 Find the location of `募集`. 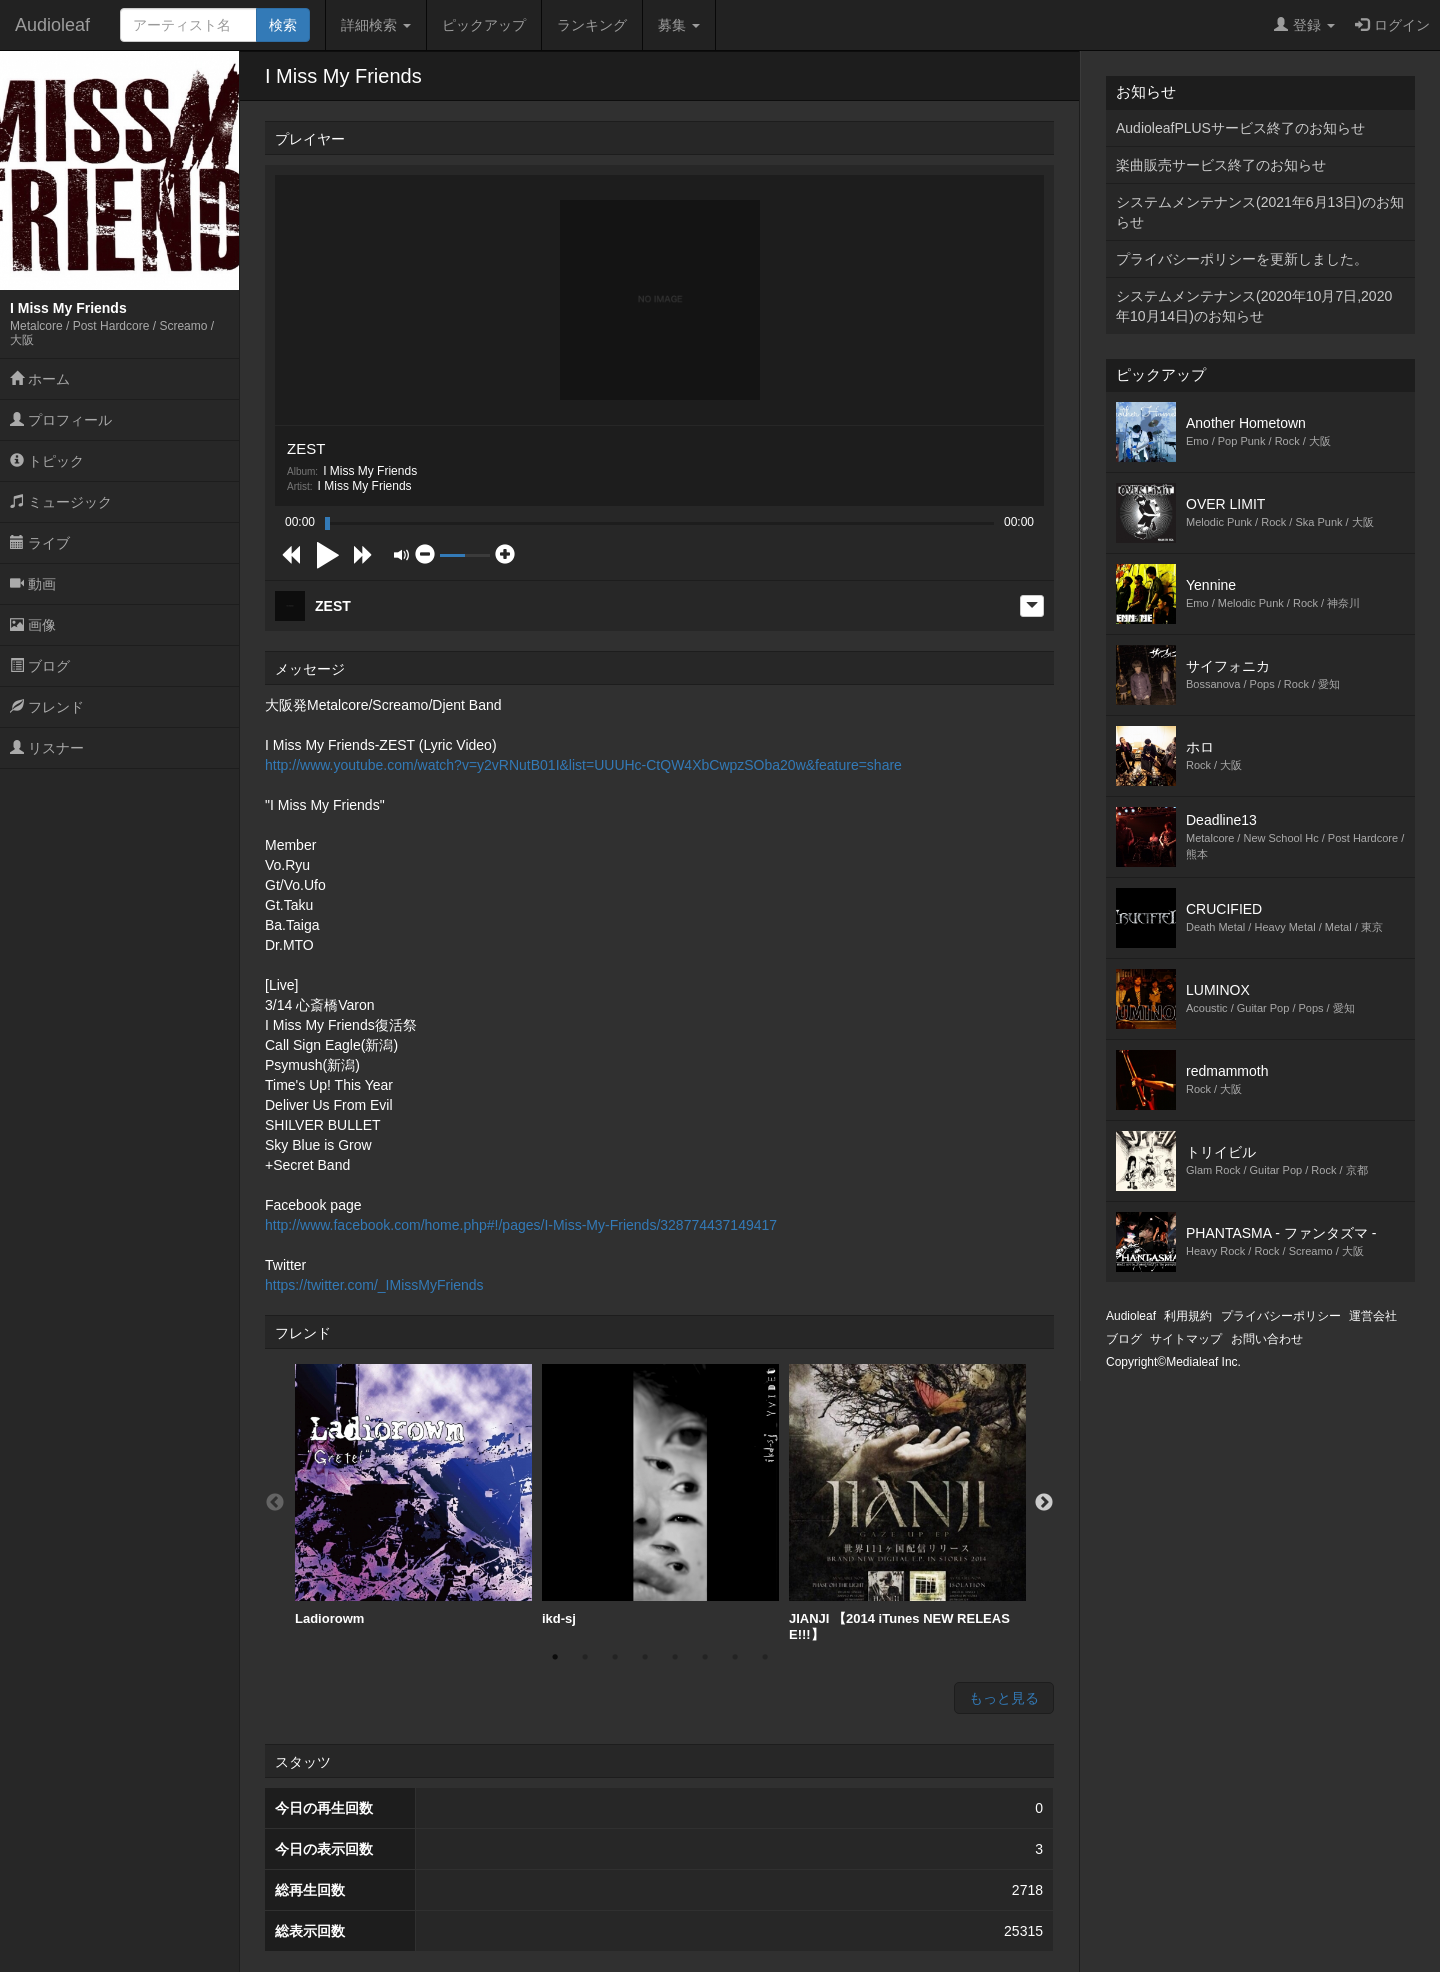

募集 is located at coordinates (679, 25).